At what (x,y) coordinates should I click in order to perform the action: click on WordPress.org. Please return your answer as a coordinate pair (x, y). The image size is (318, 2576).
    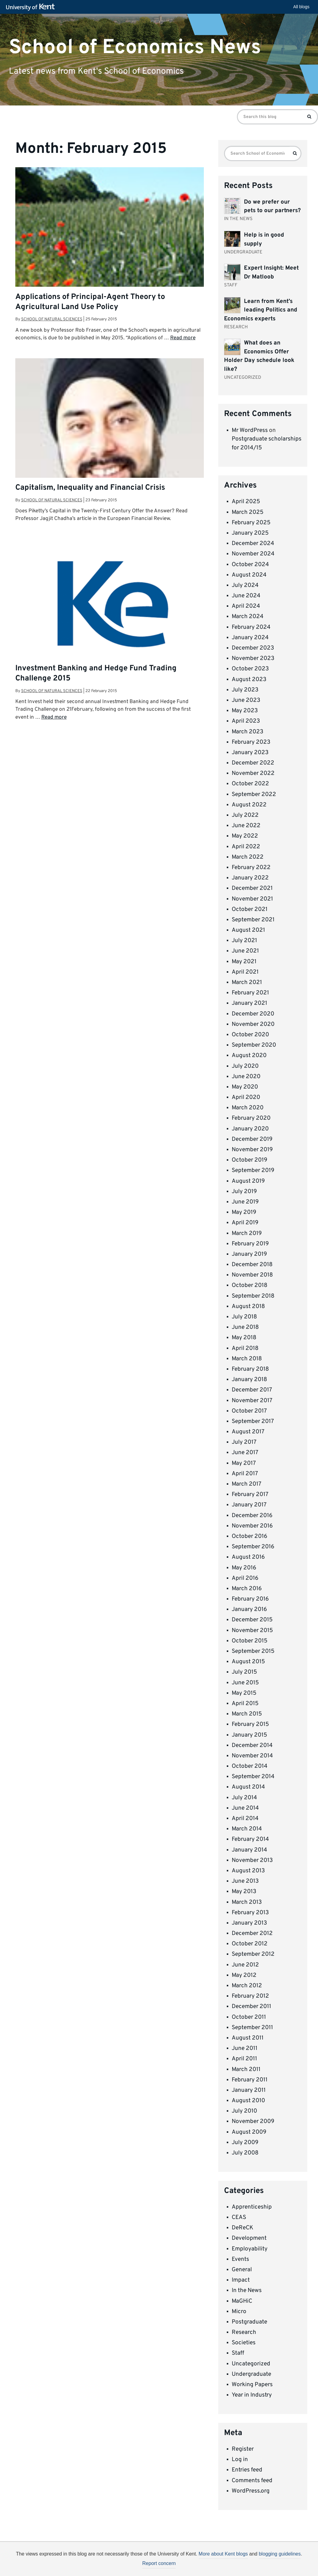
    Looking at the image, I should click on (251, 2491).